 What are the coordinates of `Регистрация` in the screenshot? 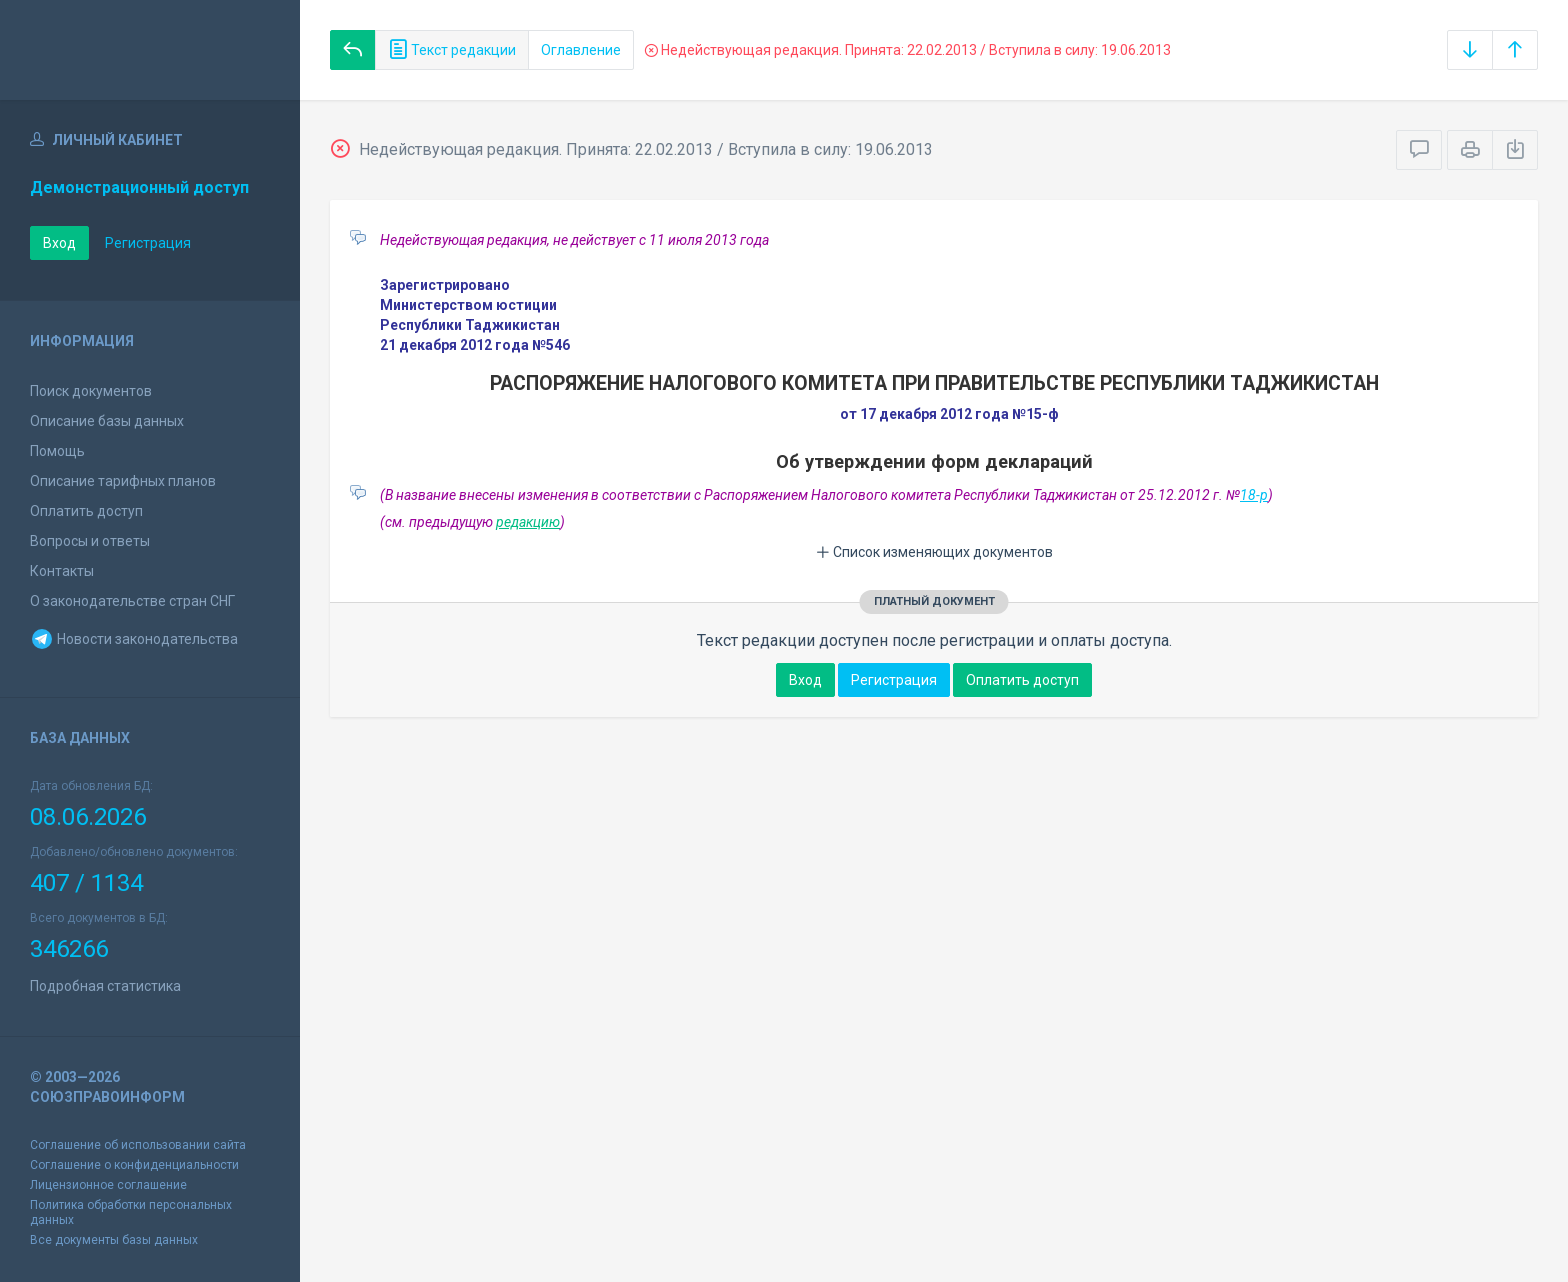 It's located at (148, 243).